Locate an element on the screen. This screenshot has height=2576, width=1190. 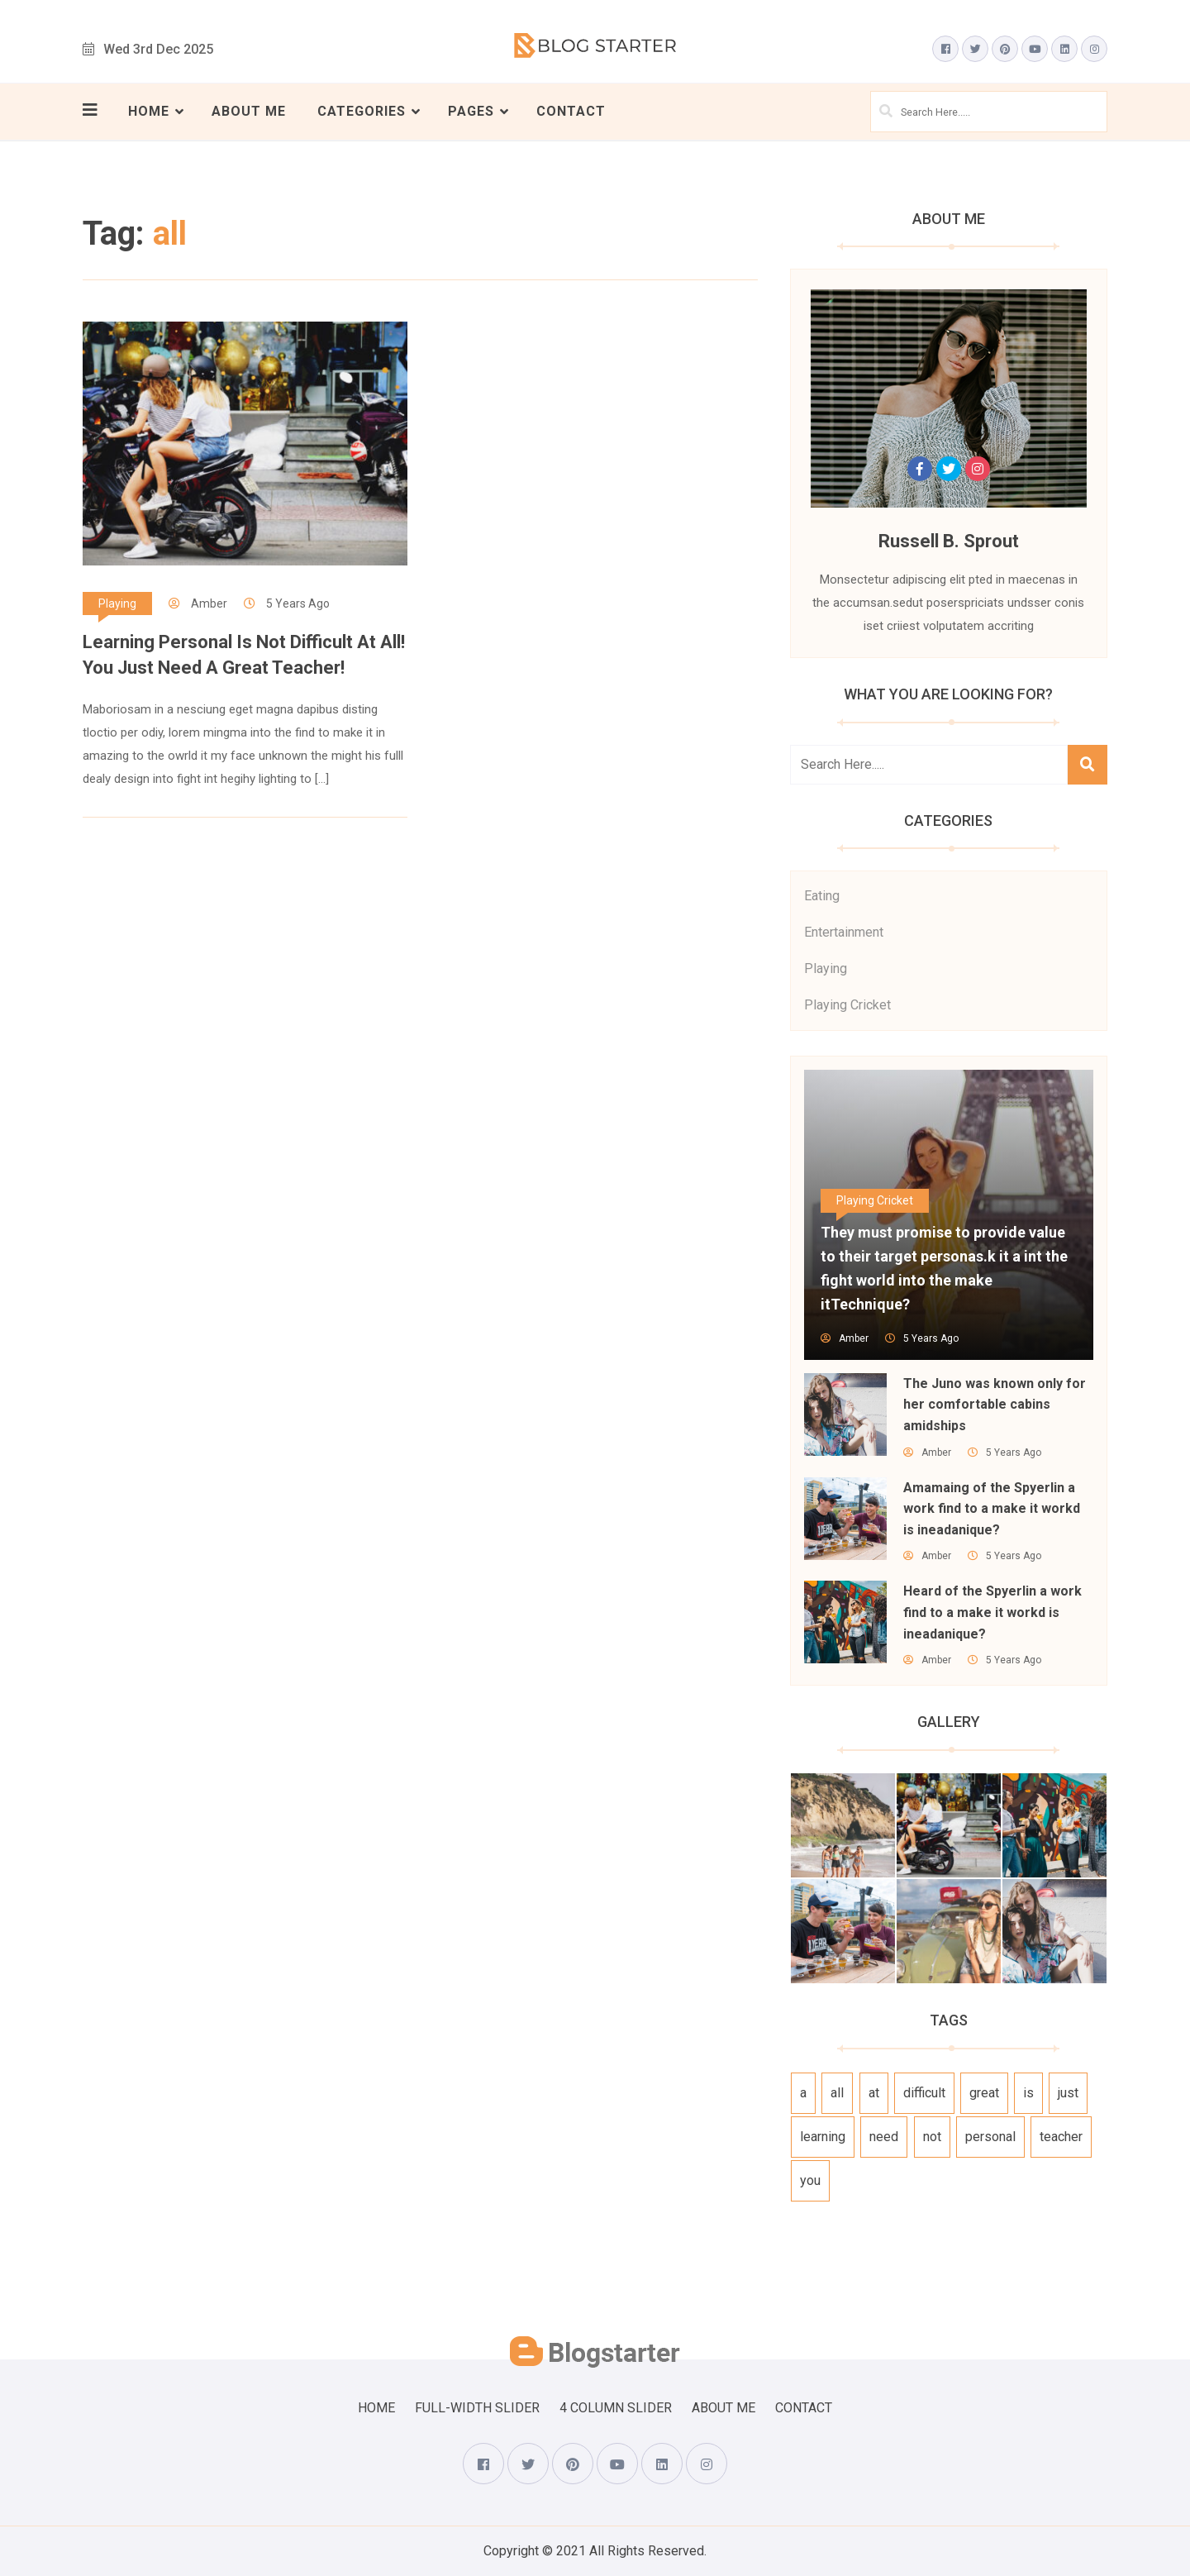
Full-Width Slider is located at coordinates (477, 2408).